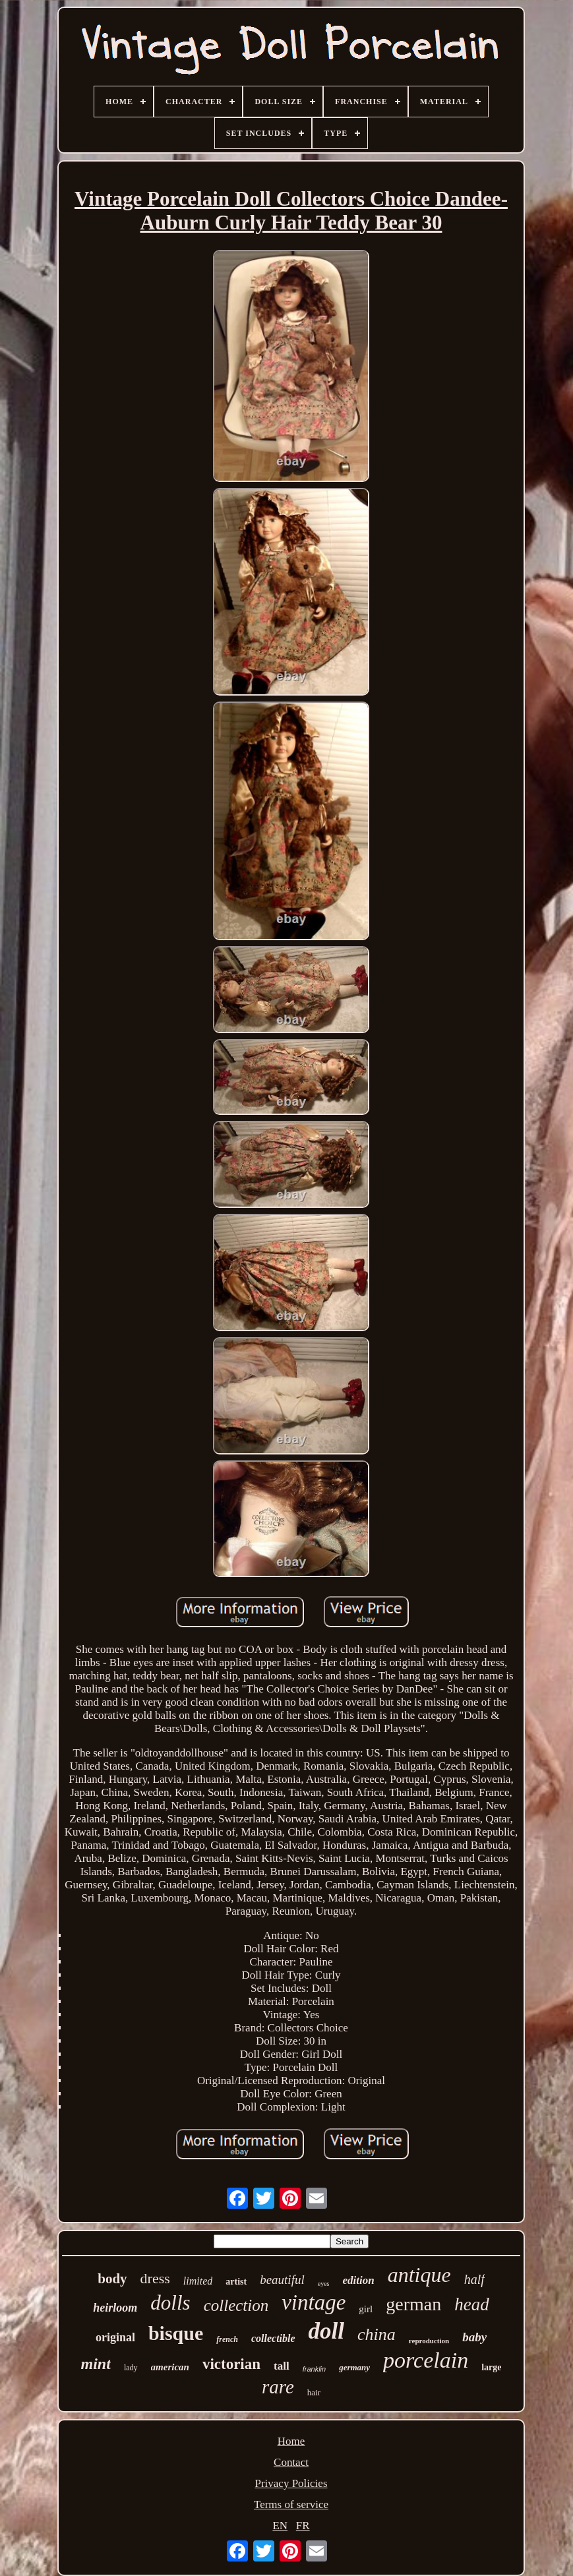 The width and height of the screenshot is (573, 2576). Describe the element at coordinates (115, 2337) in the screenshot. I see `original` at that location.